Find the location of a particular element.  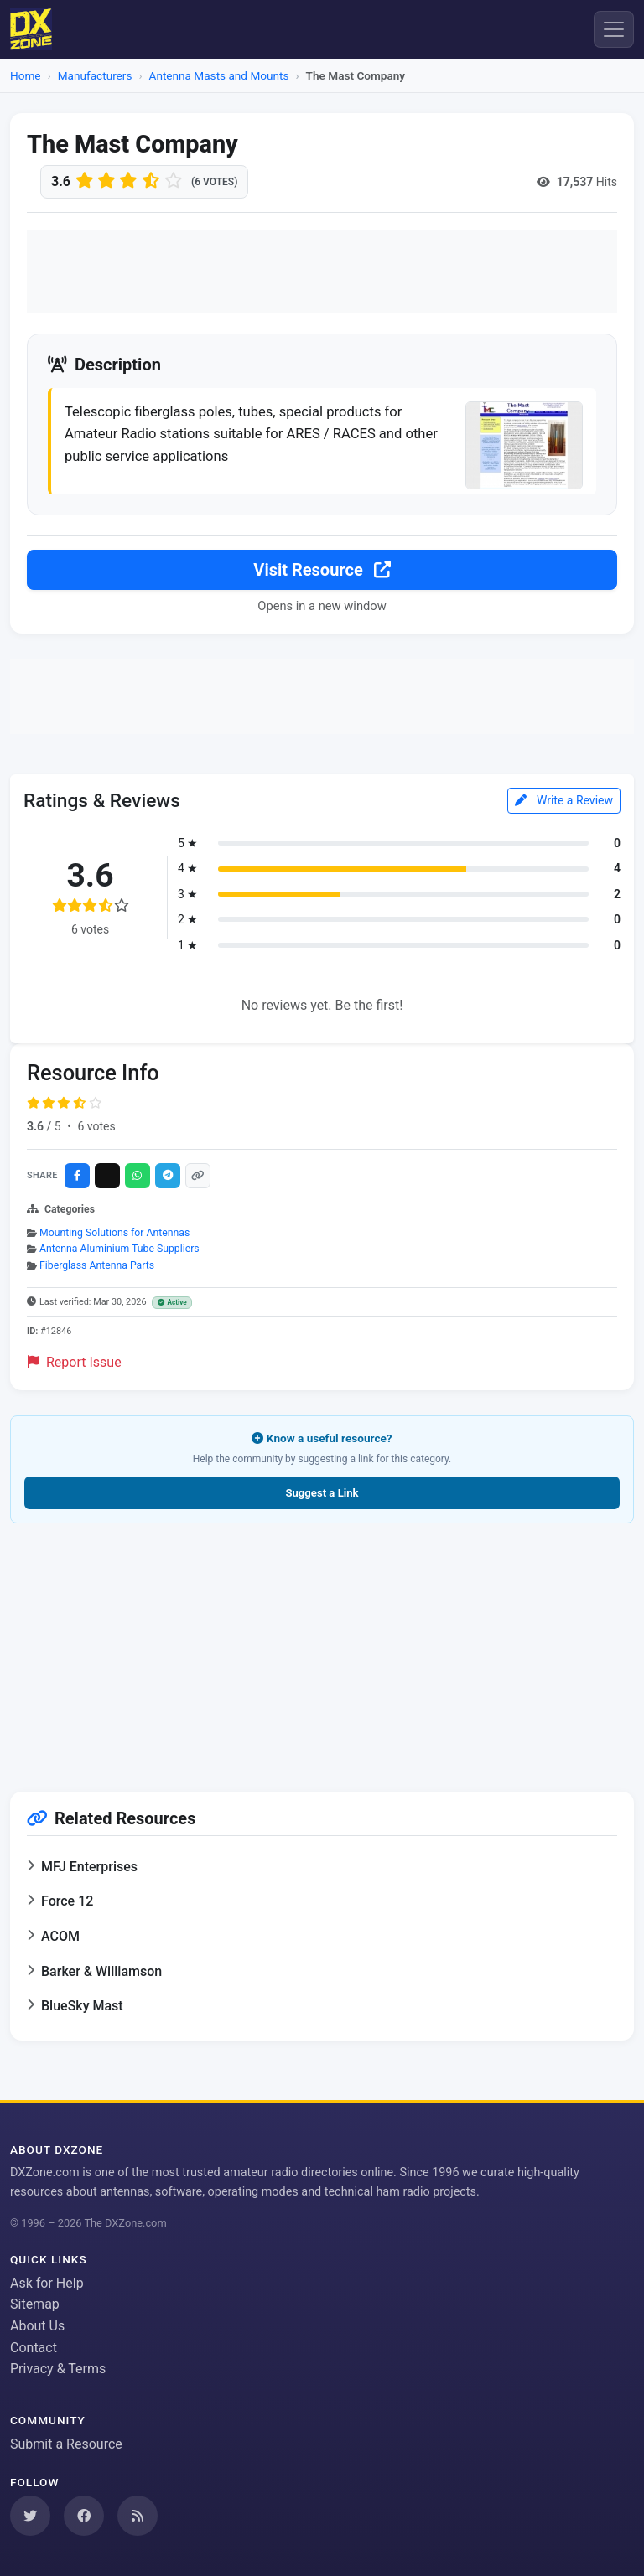

Sitemap is located at coordinates (35, 2305).